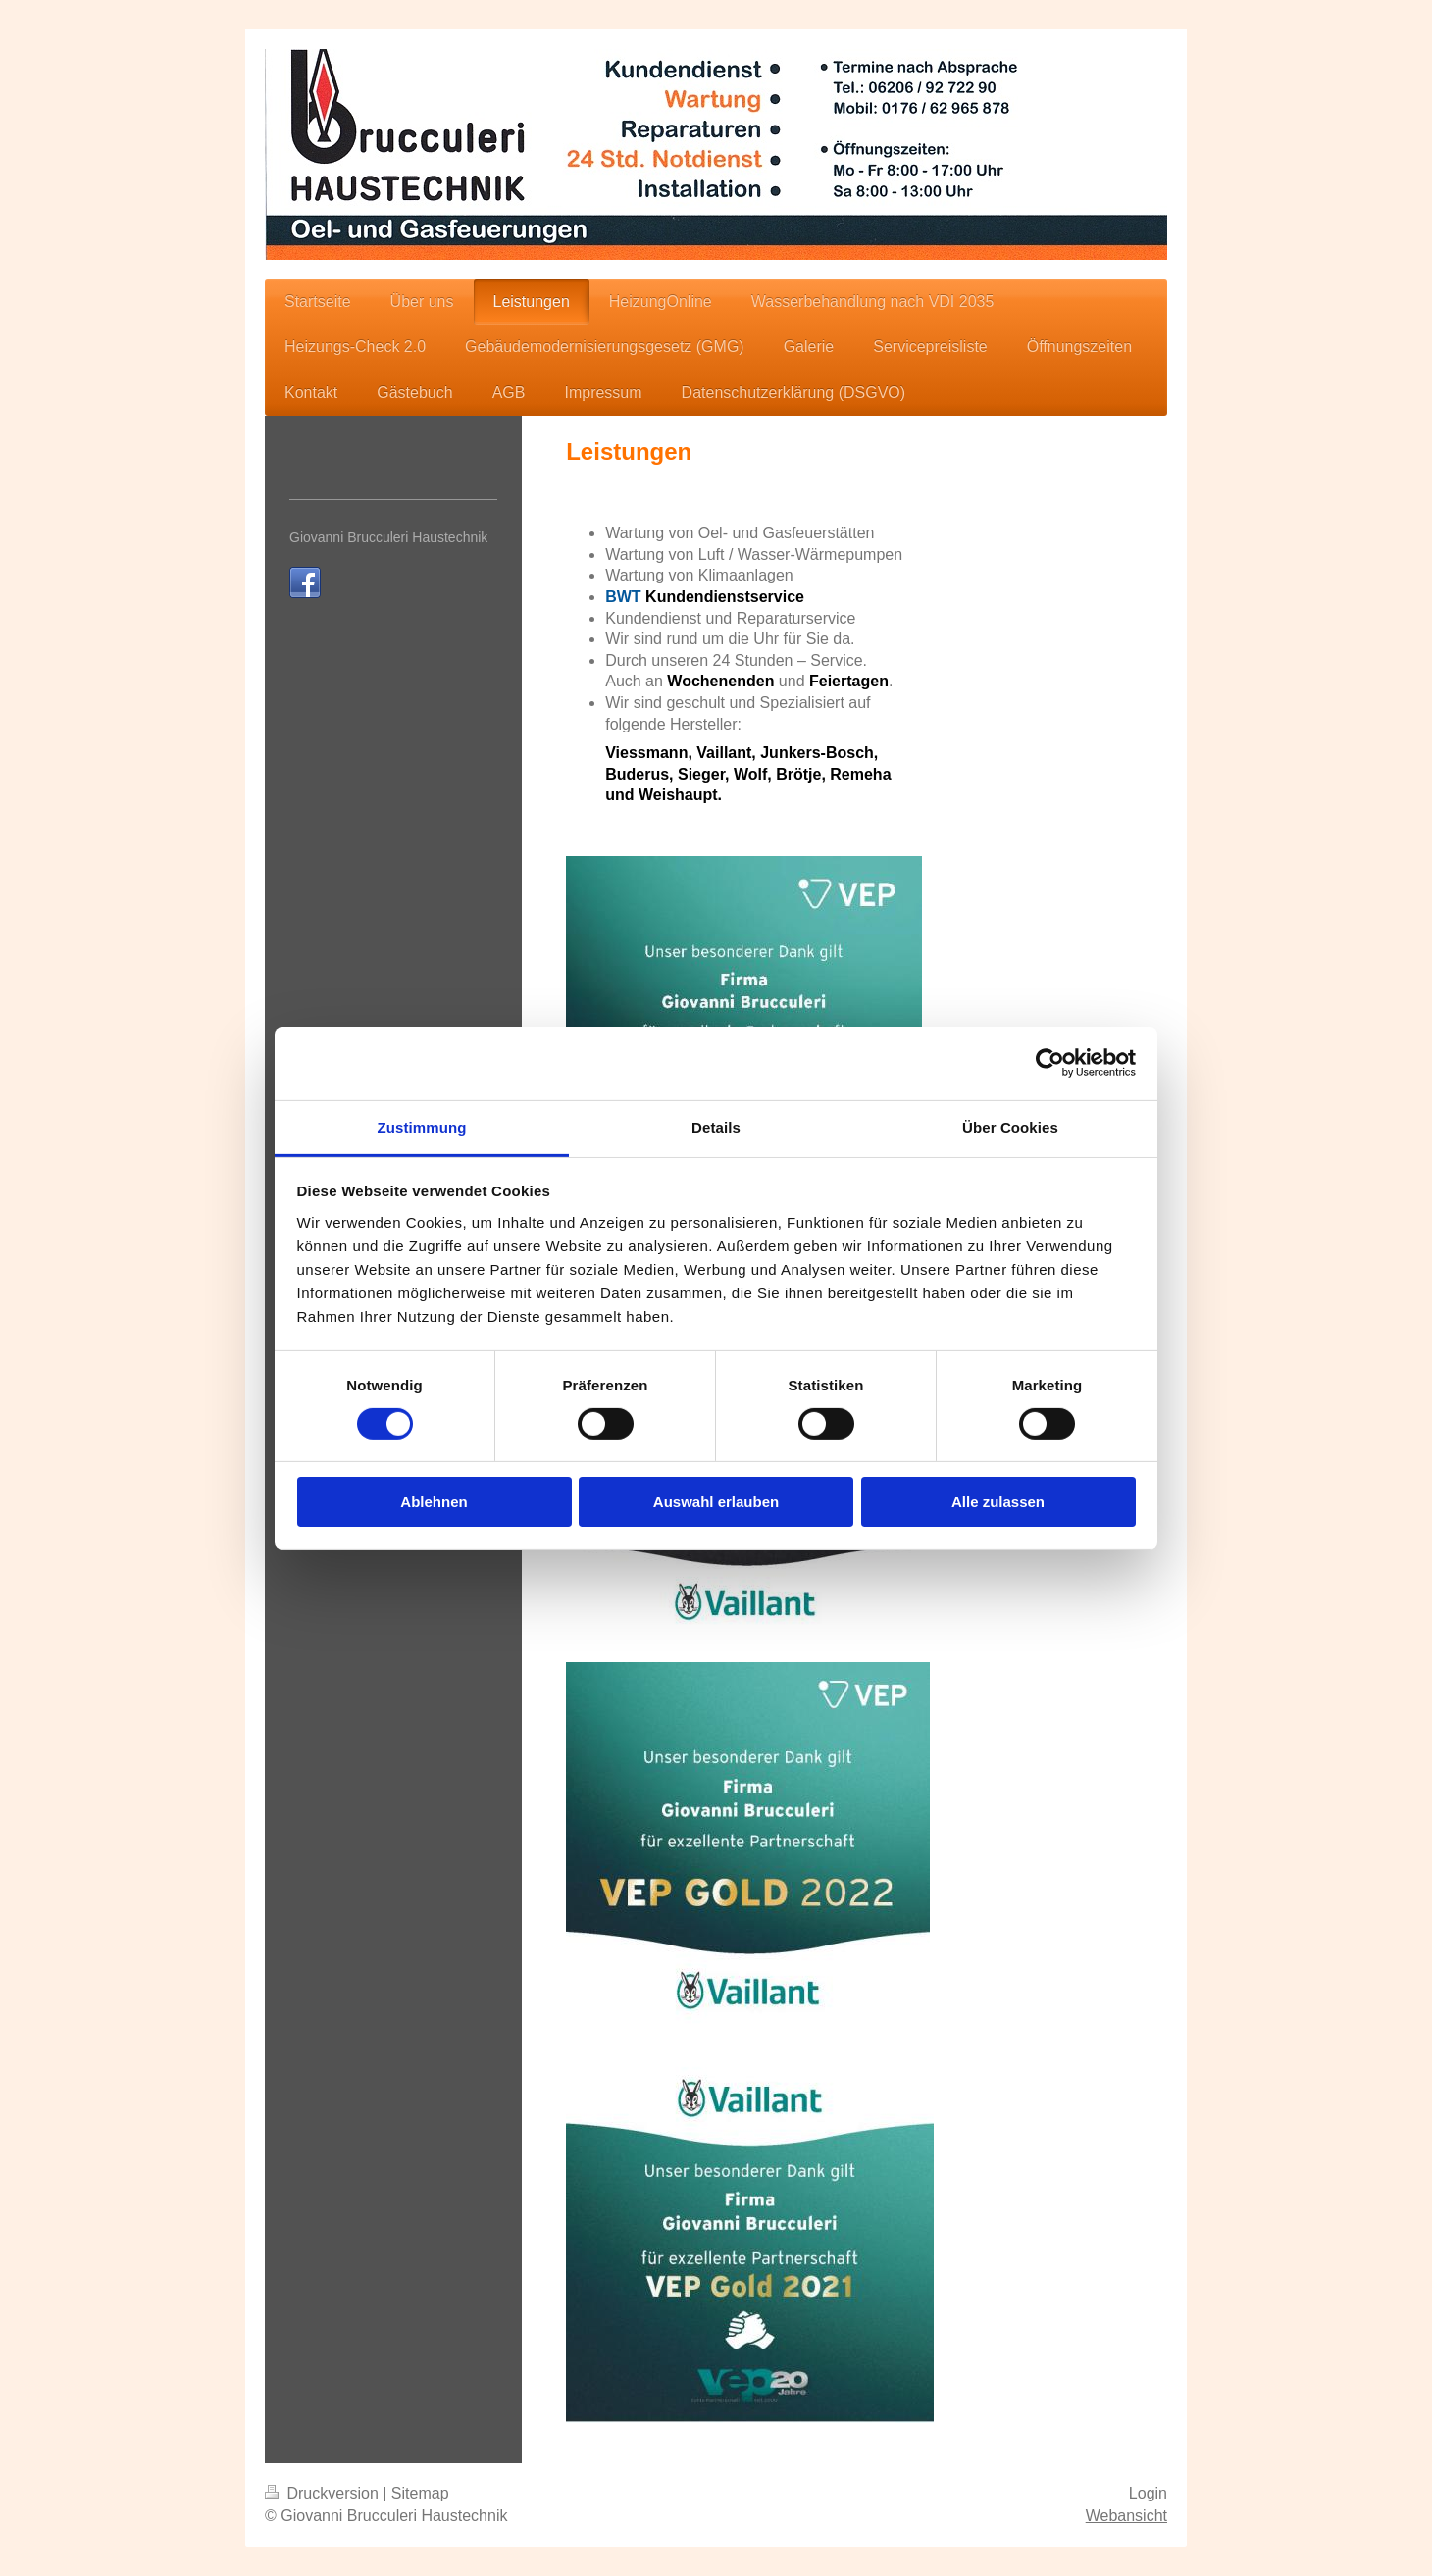  I want to click on Sitemap, so click(420, 2493).